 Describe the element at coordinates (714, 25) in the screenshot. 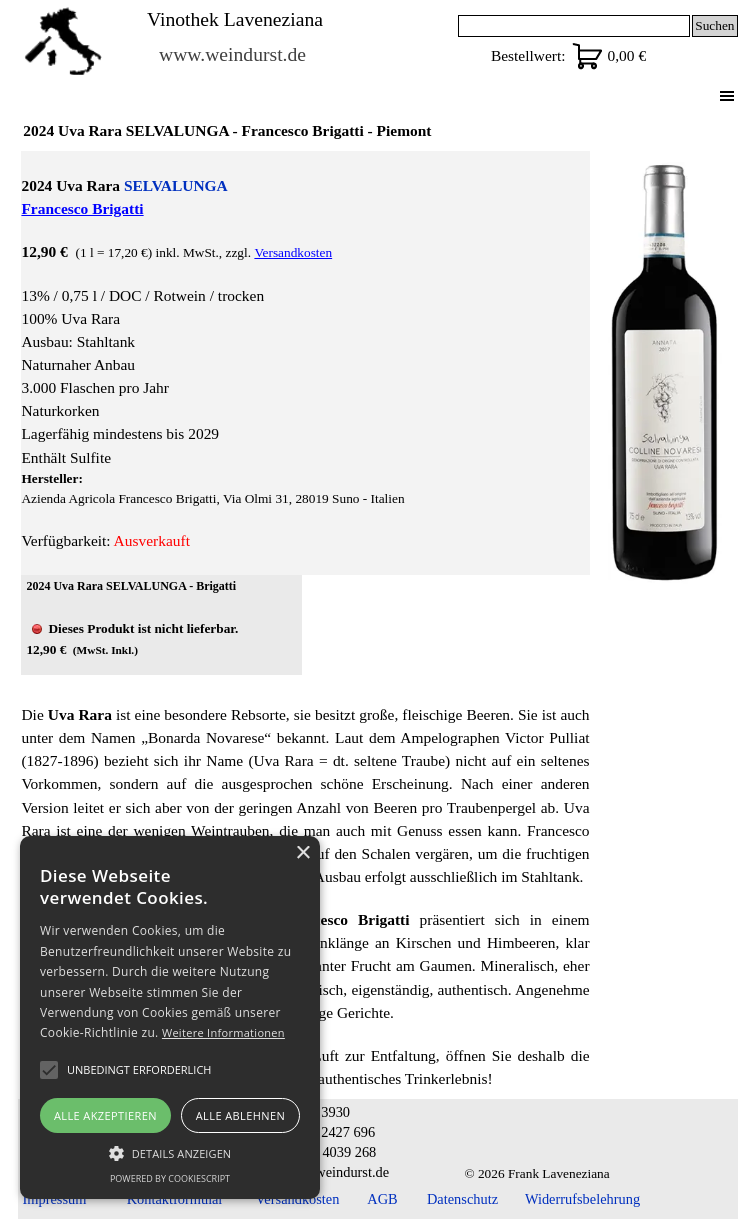

I see `Suchen` at that location.